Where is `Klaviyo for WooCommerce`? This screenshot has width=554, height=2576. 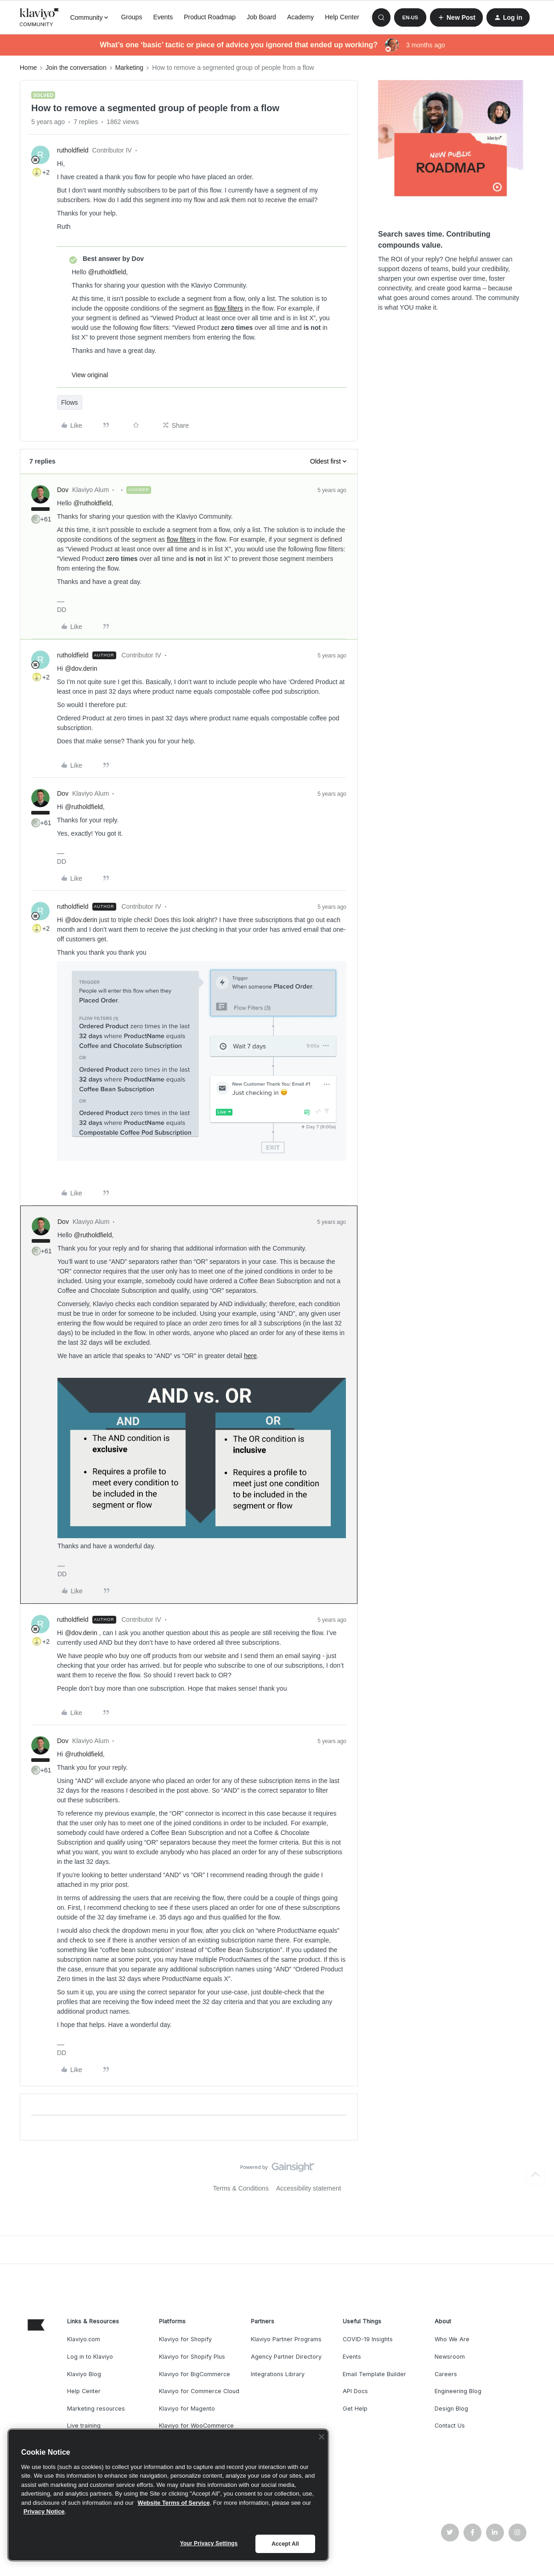 Klaviyo for WooCommerce is located at coordinates (196, 2425).